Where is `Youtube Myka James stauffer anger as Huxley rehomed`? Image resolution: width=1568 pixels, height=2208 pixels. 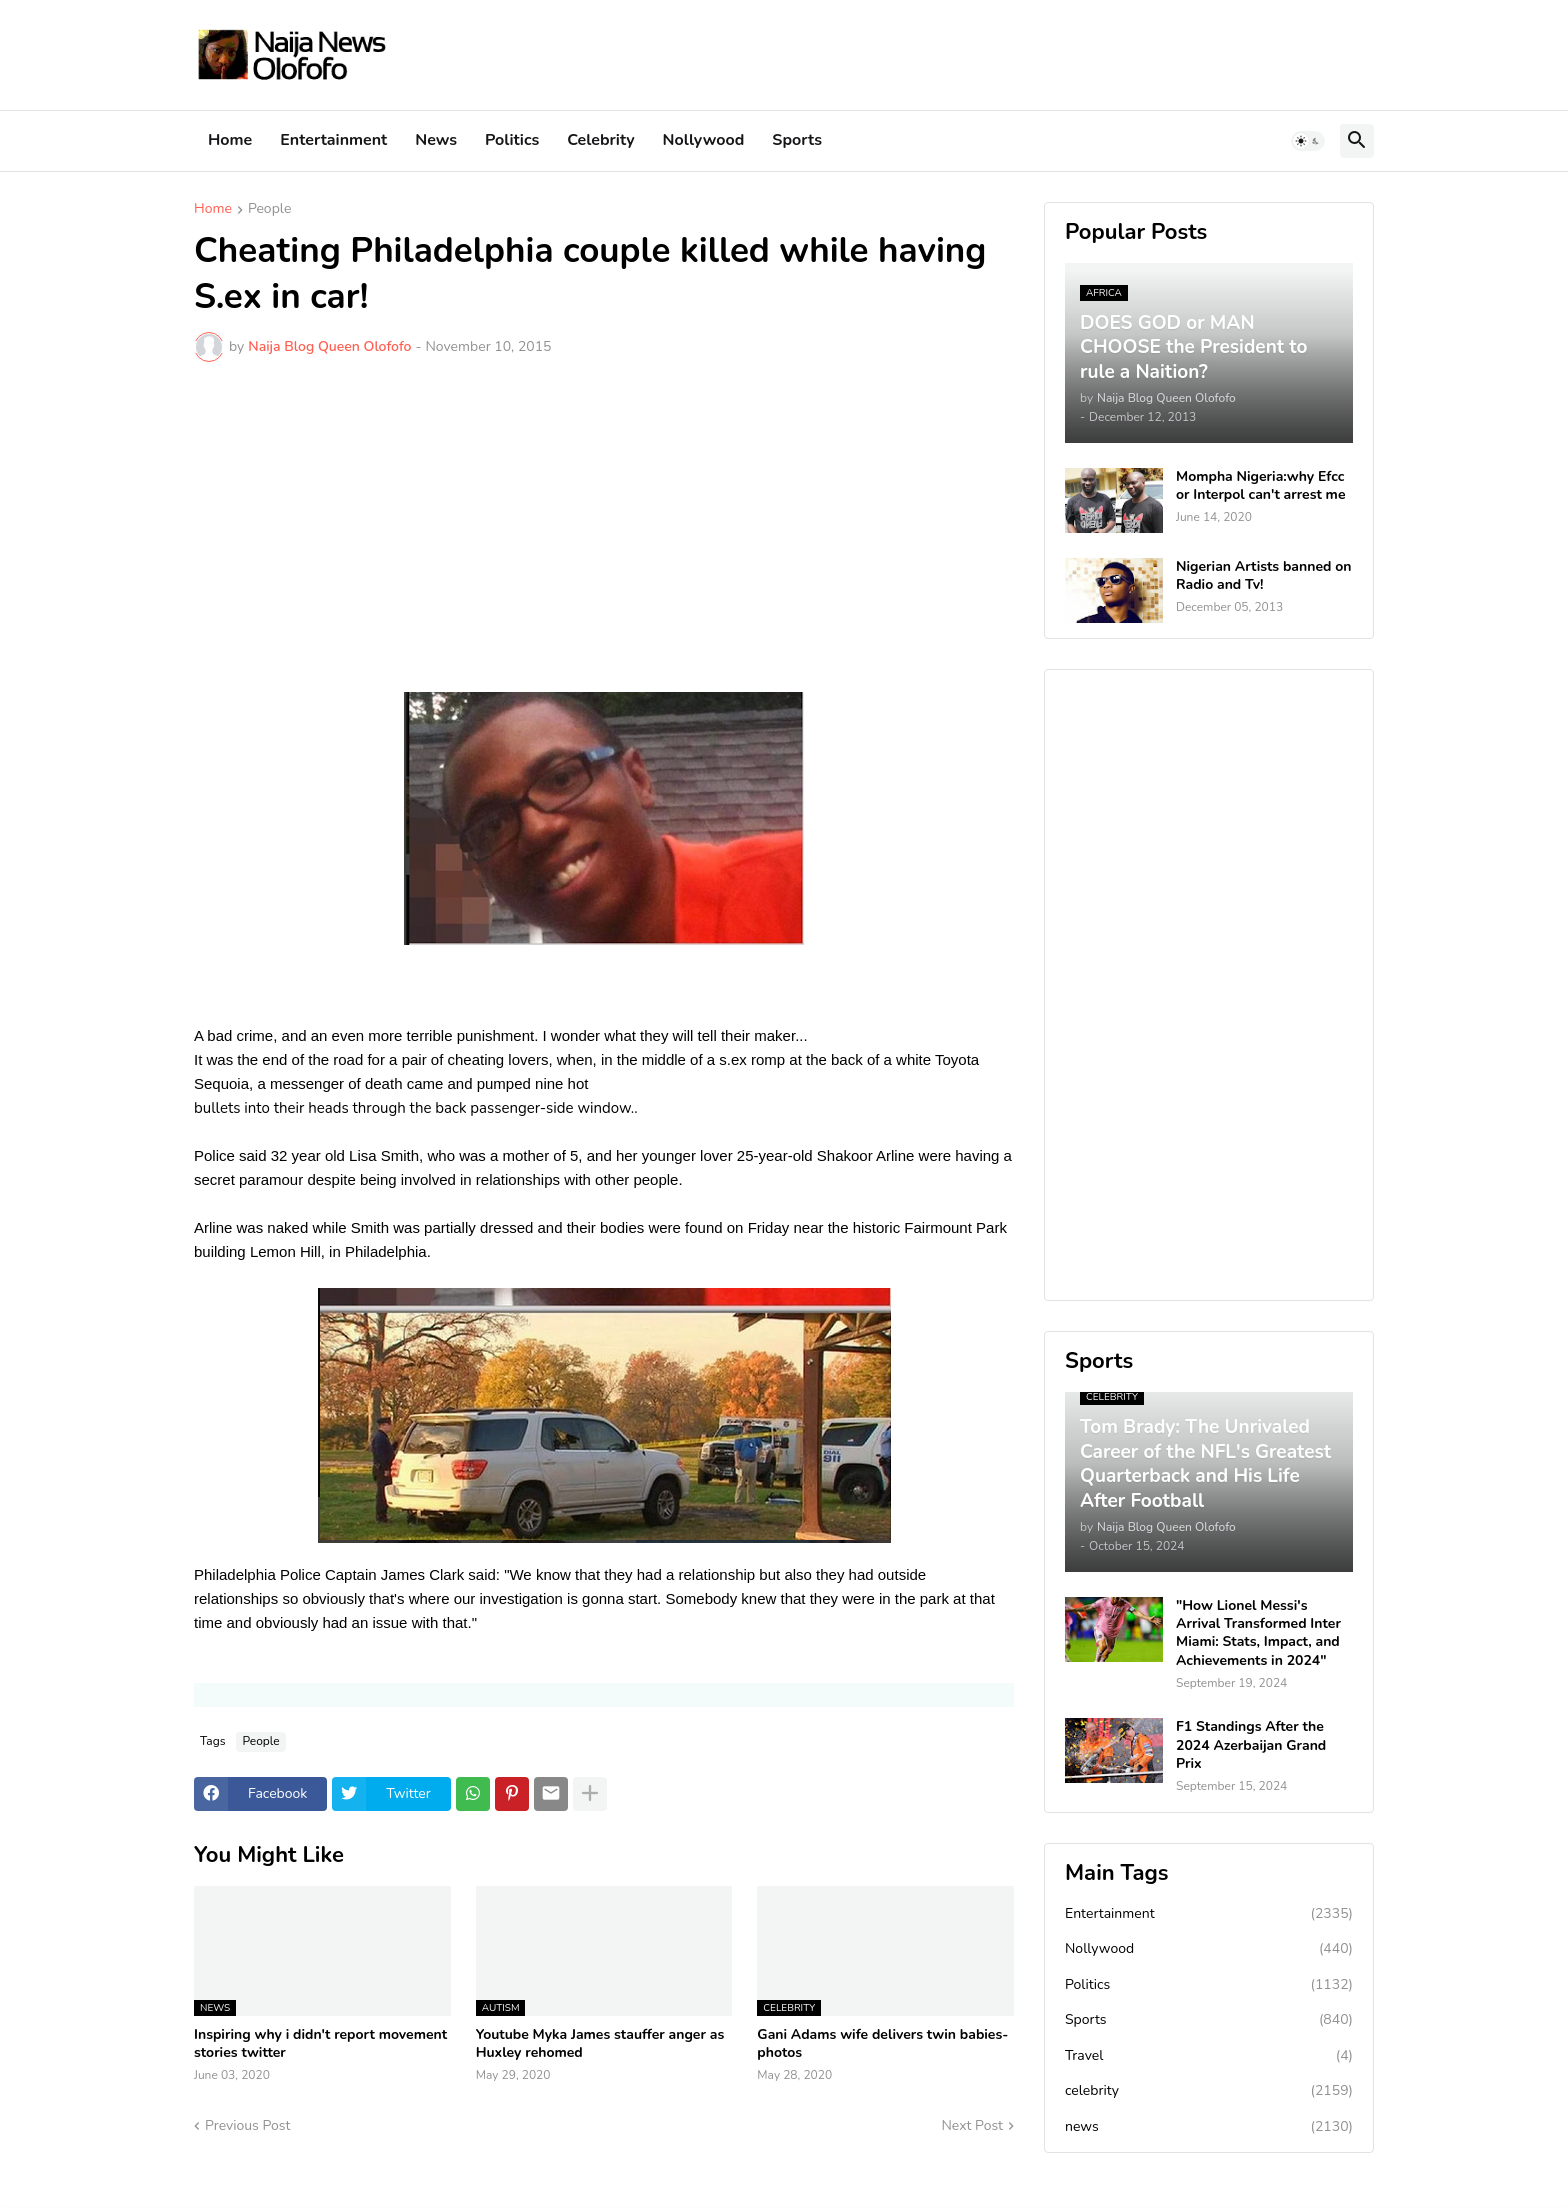
Youtube Myka James stauffer anger as Huxley rehomed is located at coordinates (600, 2044).